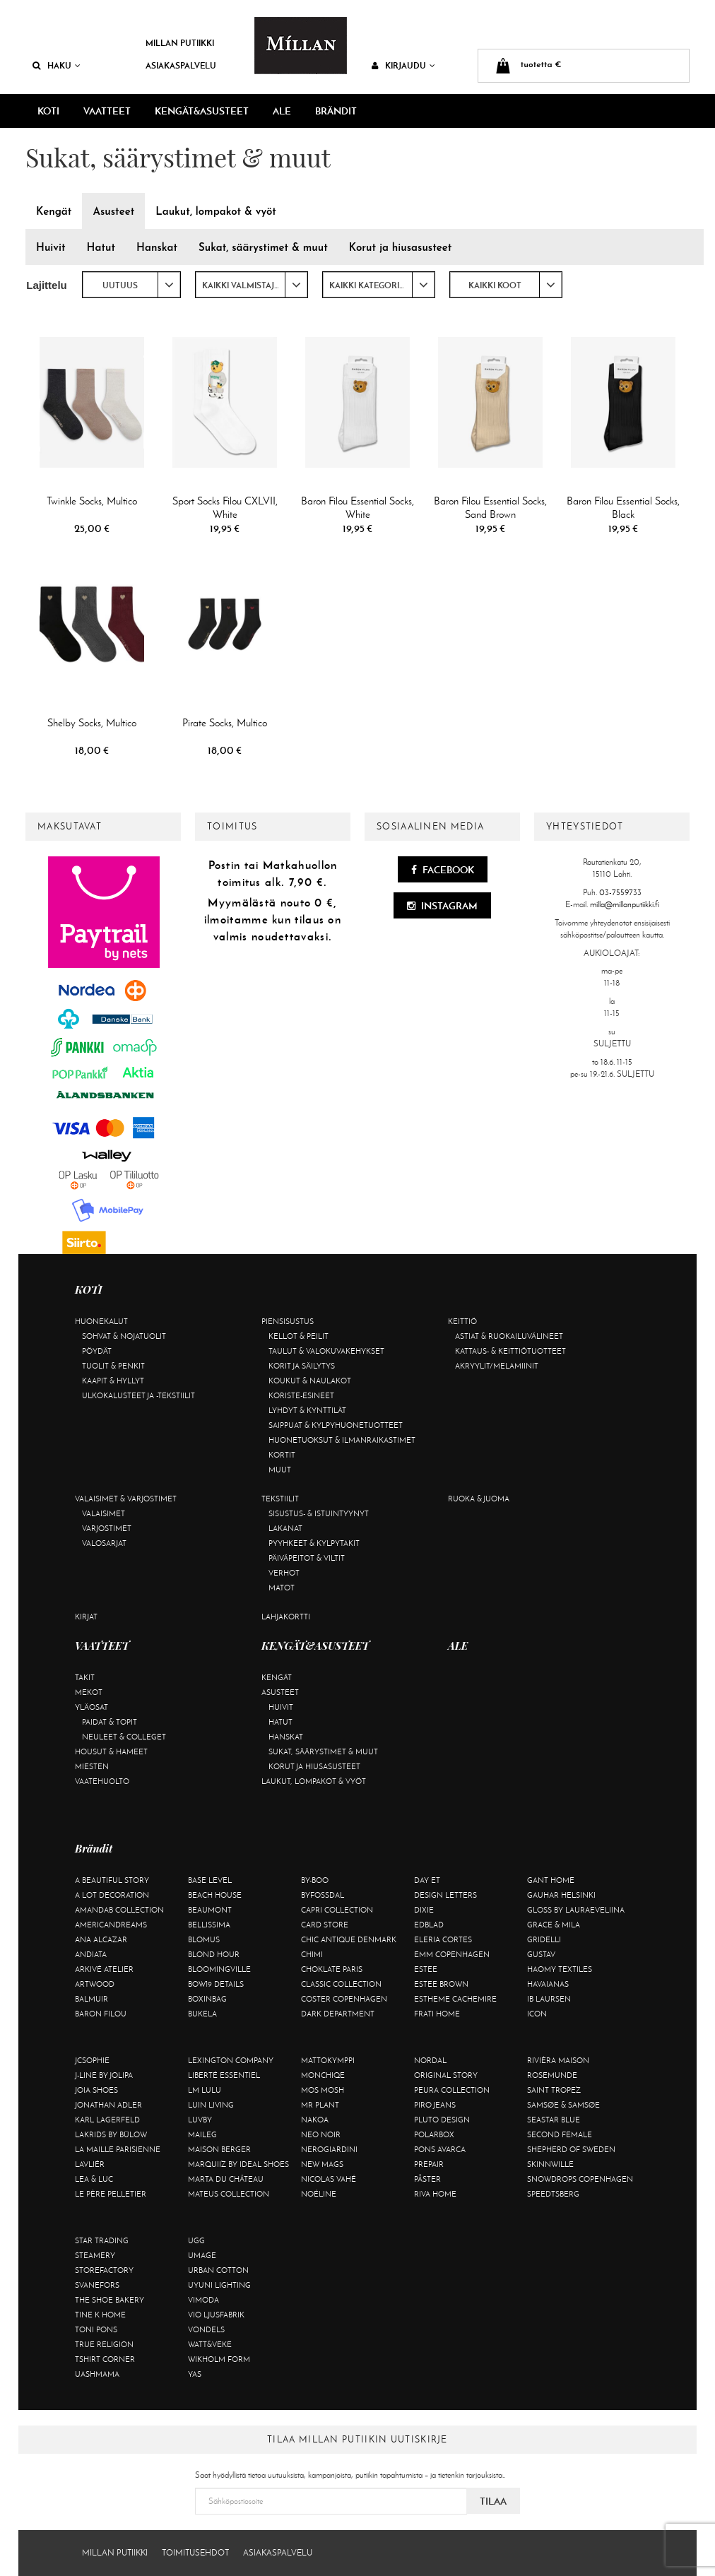  I want to click on Påster, so click(427, 2179).